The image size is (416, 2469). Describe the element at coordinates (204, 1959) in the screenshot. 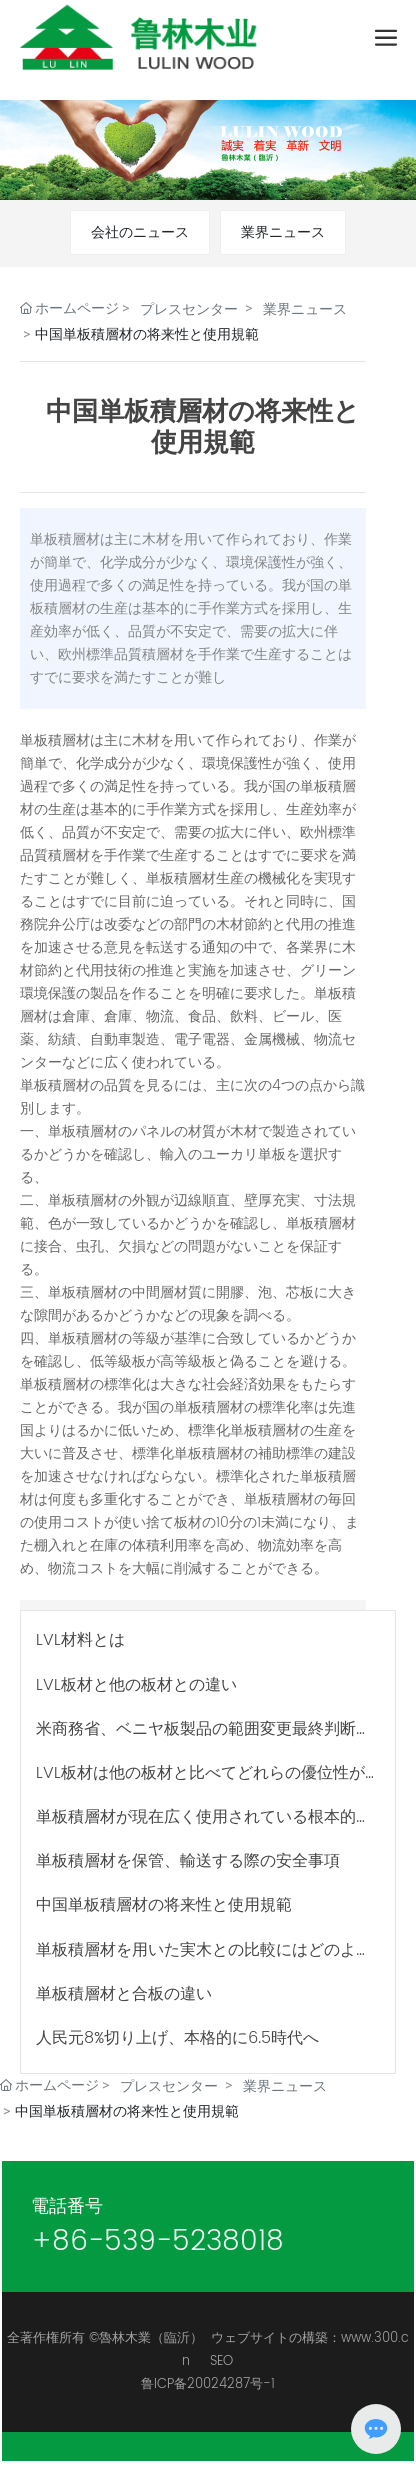

I see `単板積層材を用いた実木との比較にはどのような利点があるか` at that location.